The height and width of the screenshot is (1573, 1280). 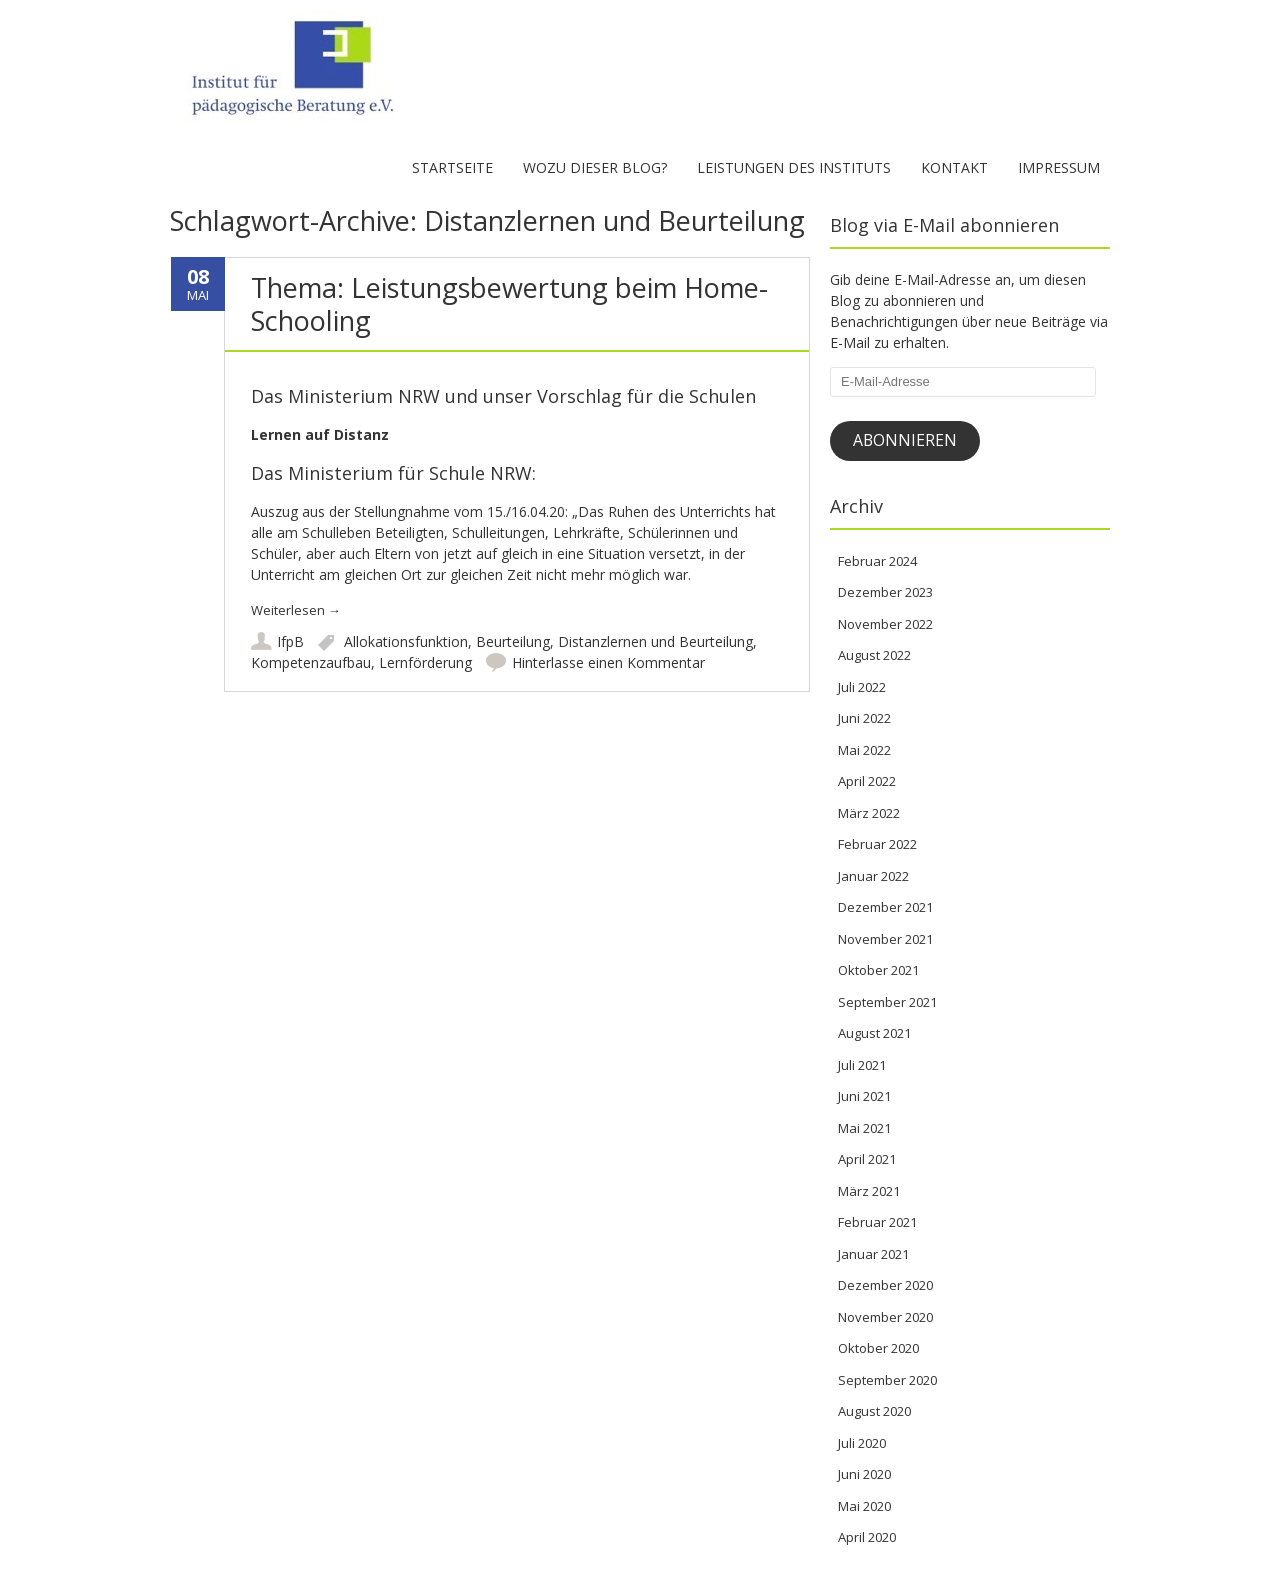 What do you see at coordinates (873, 876) in the screenshot?
I see `Januar 2022` at bounding box center [873, 876].